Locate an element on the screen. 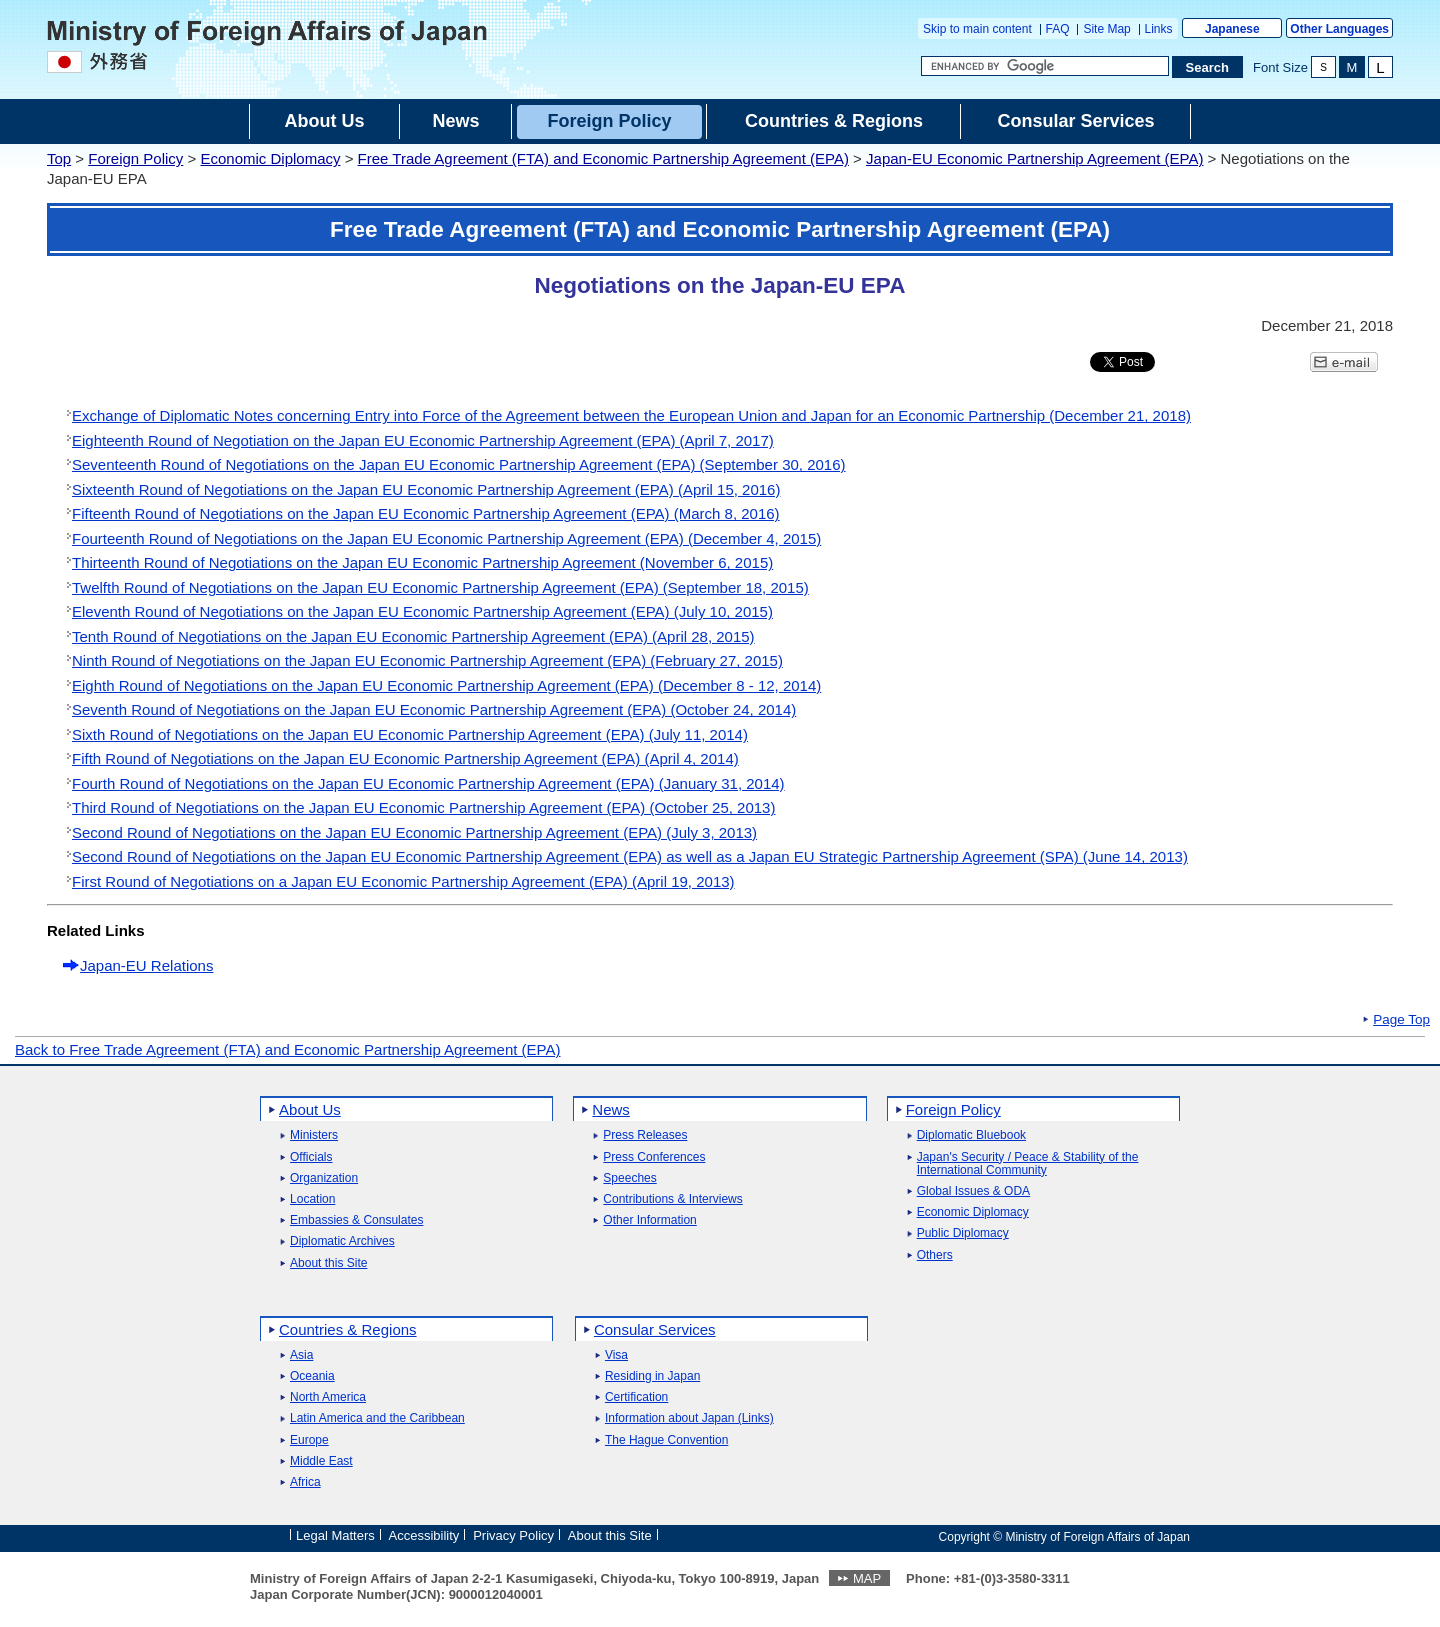  Eighteenth Round of Negotiation on the Japan EU Economic Partnership Agreement (EPA) (April 7, 2017) is located at coordinates (423, 440).